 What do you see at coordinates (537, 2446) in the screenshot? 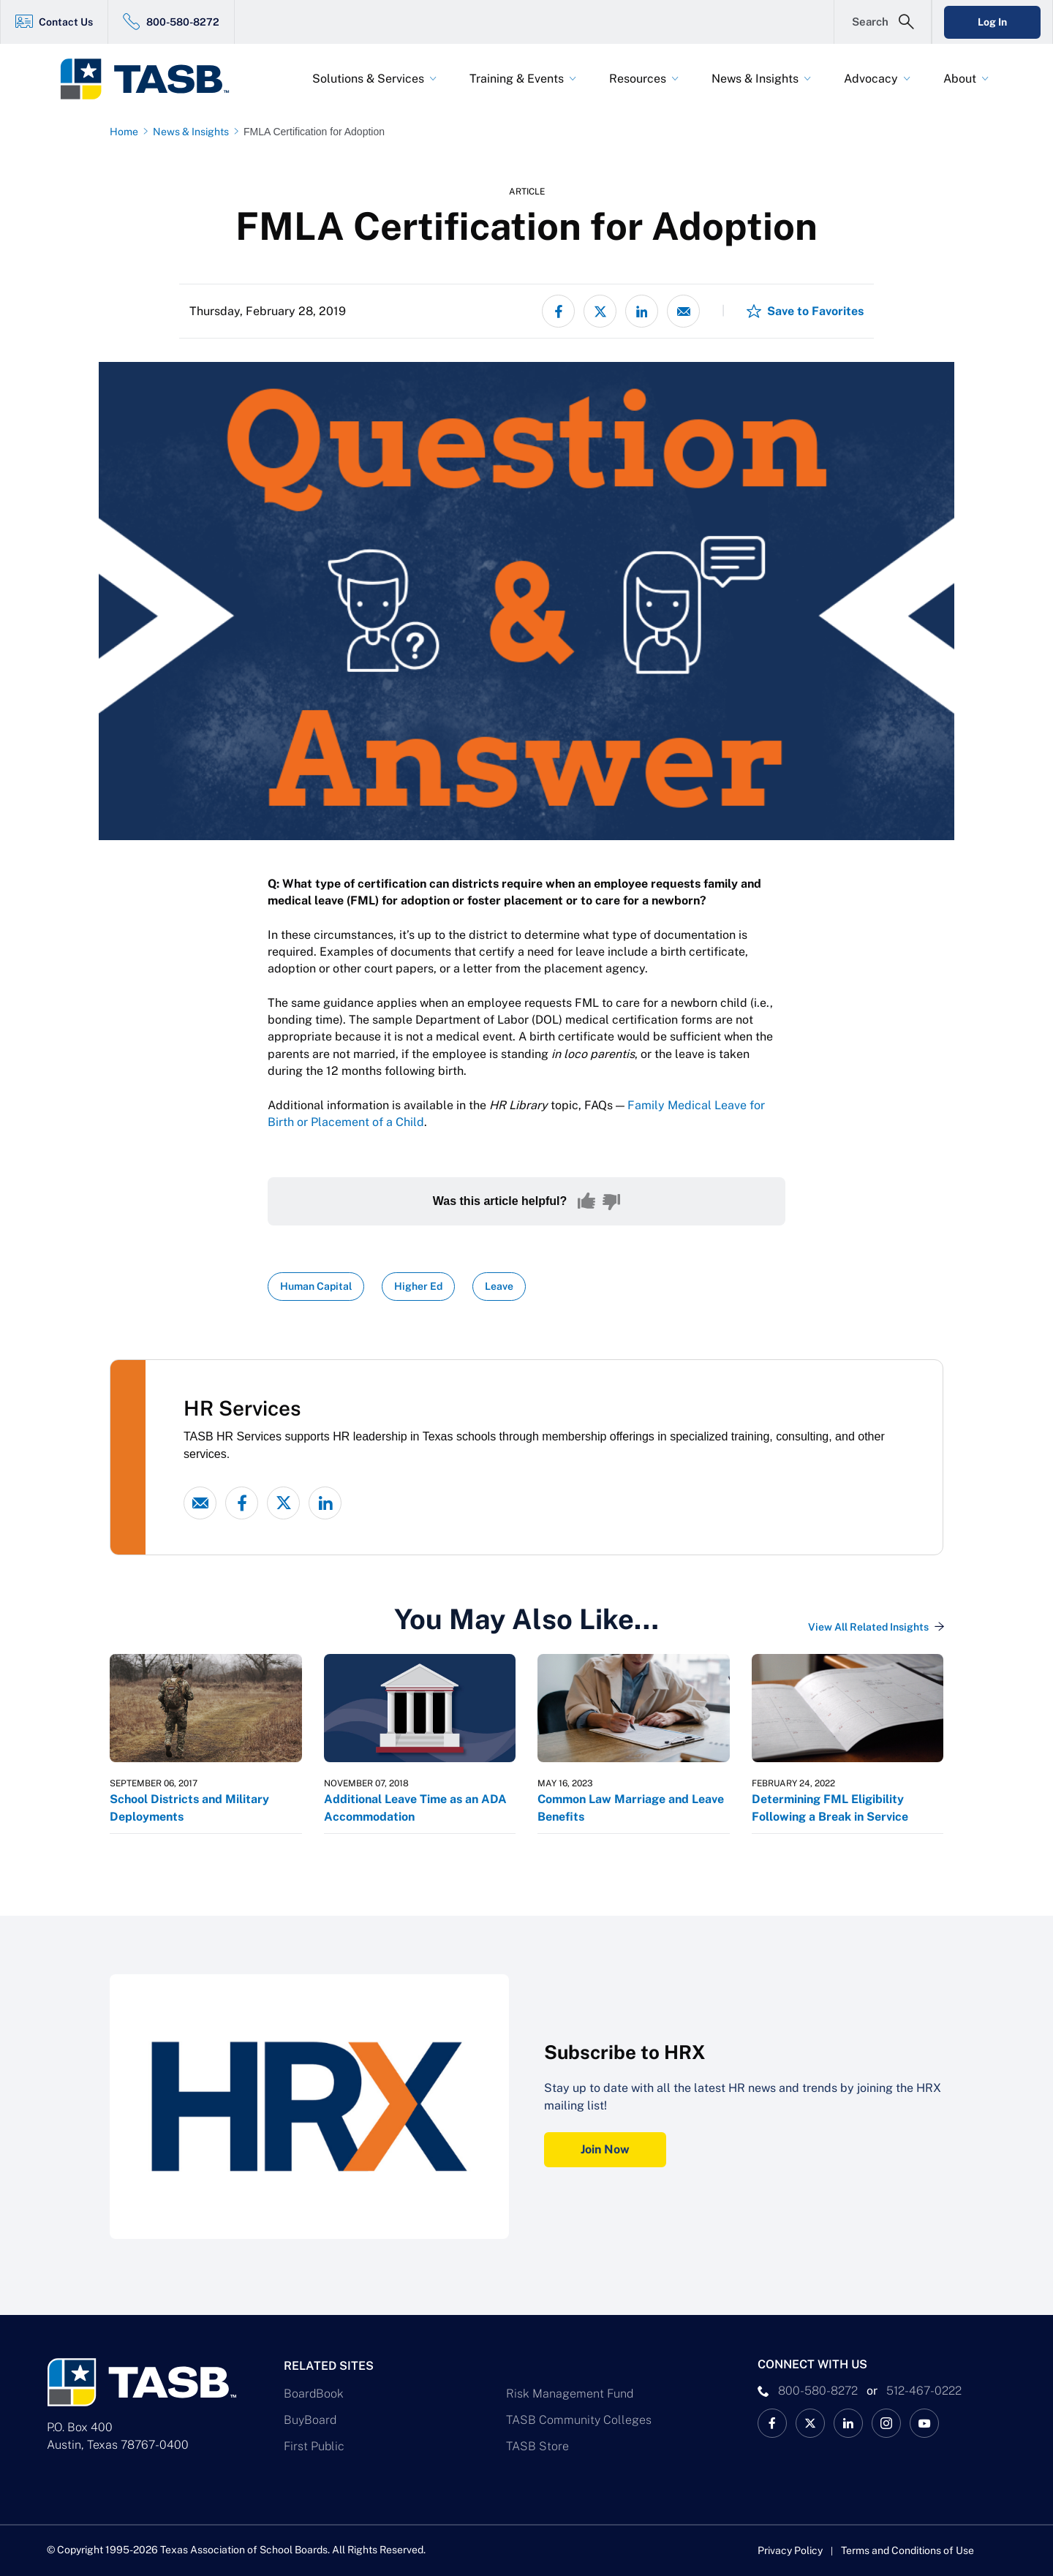
I see `TASB Store [TASB Store Link]` at bounding box center [537, 2446].